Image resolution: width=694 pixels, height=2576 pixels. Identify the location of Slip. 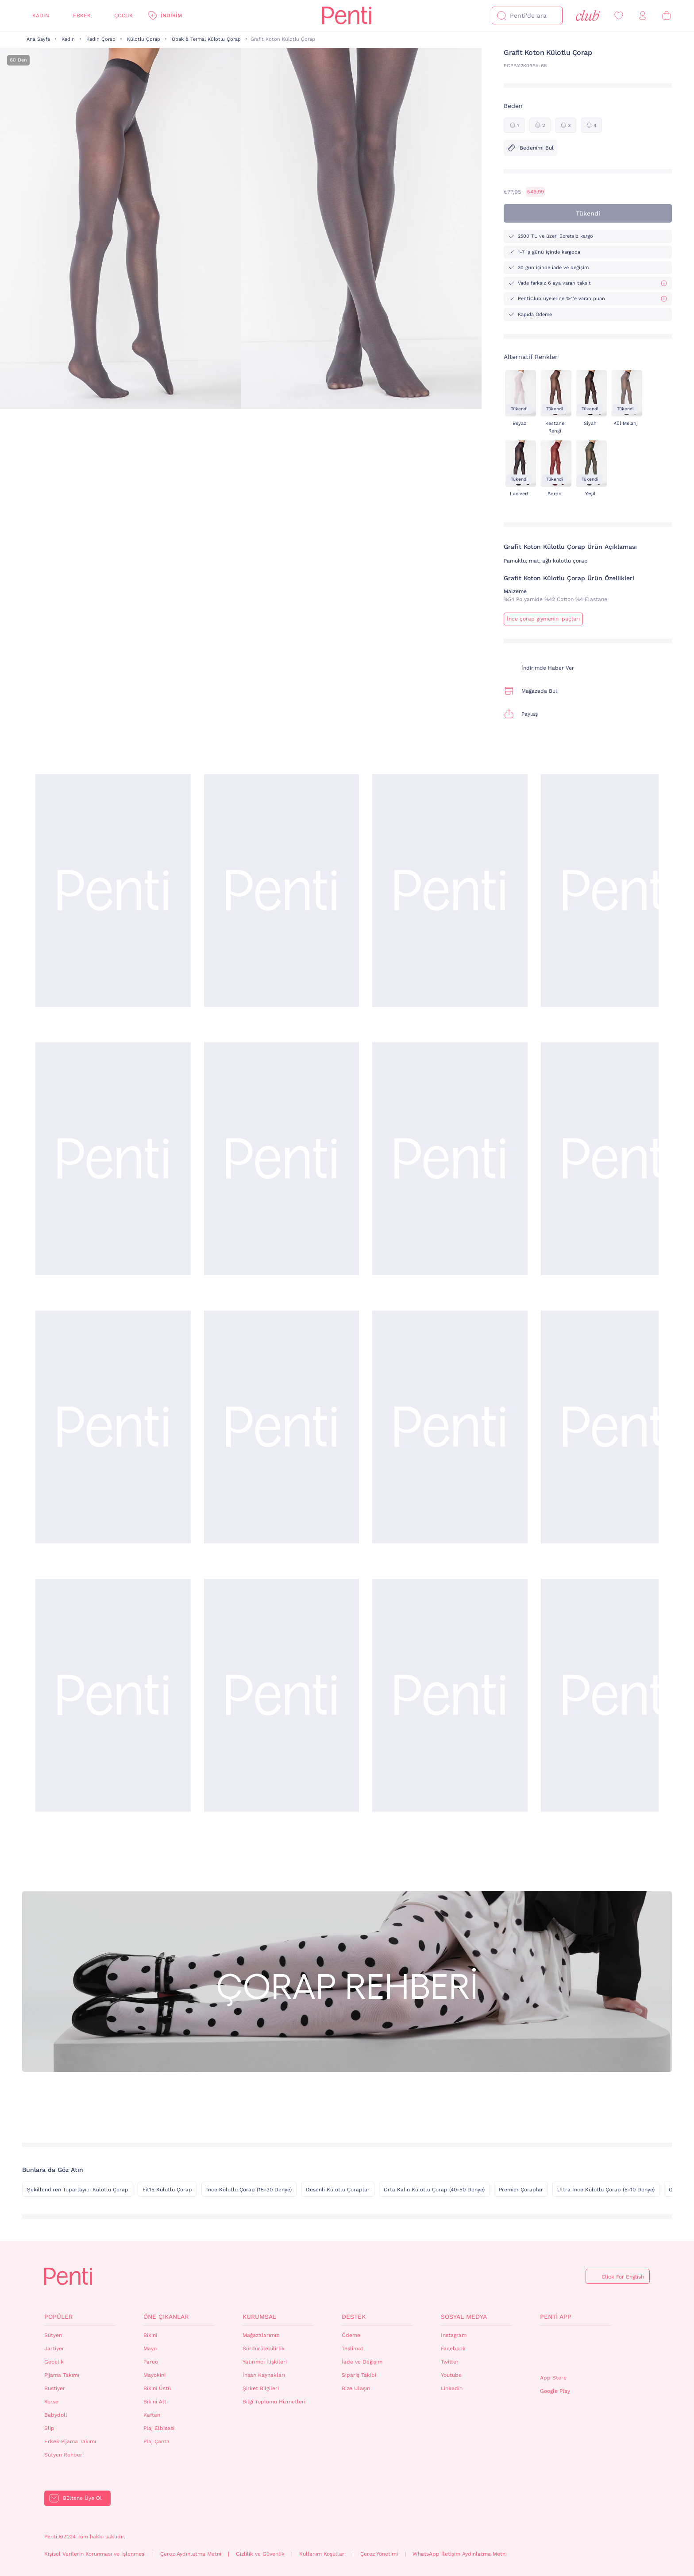
(49, 2428).